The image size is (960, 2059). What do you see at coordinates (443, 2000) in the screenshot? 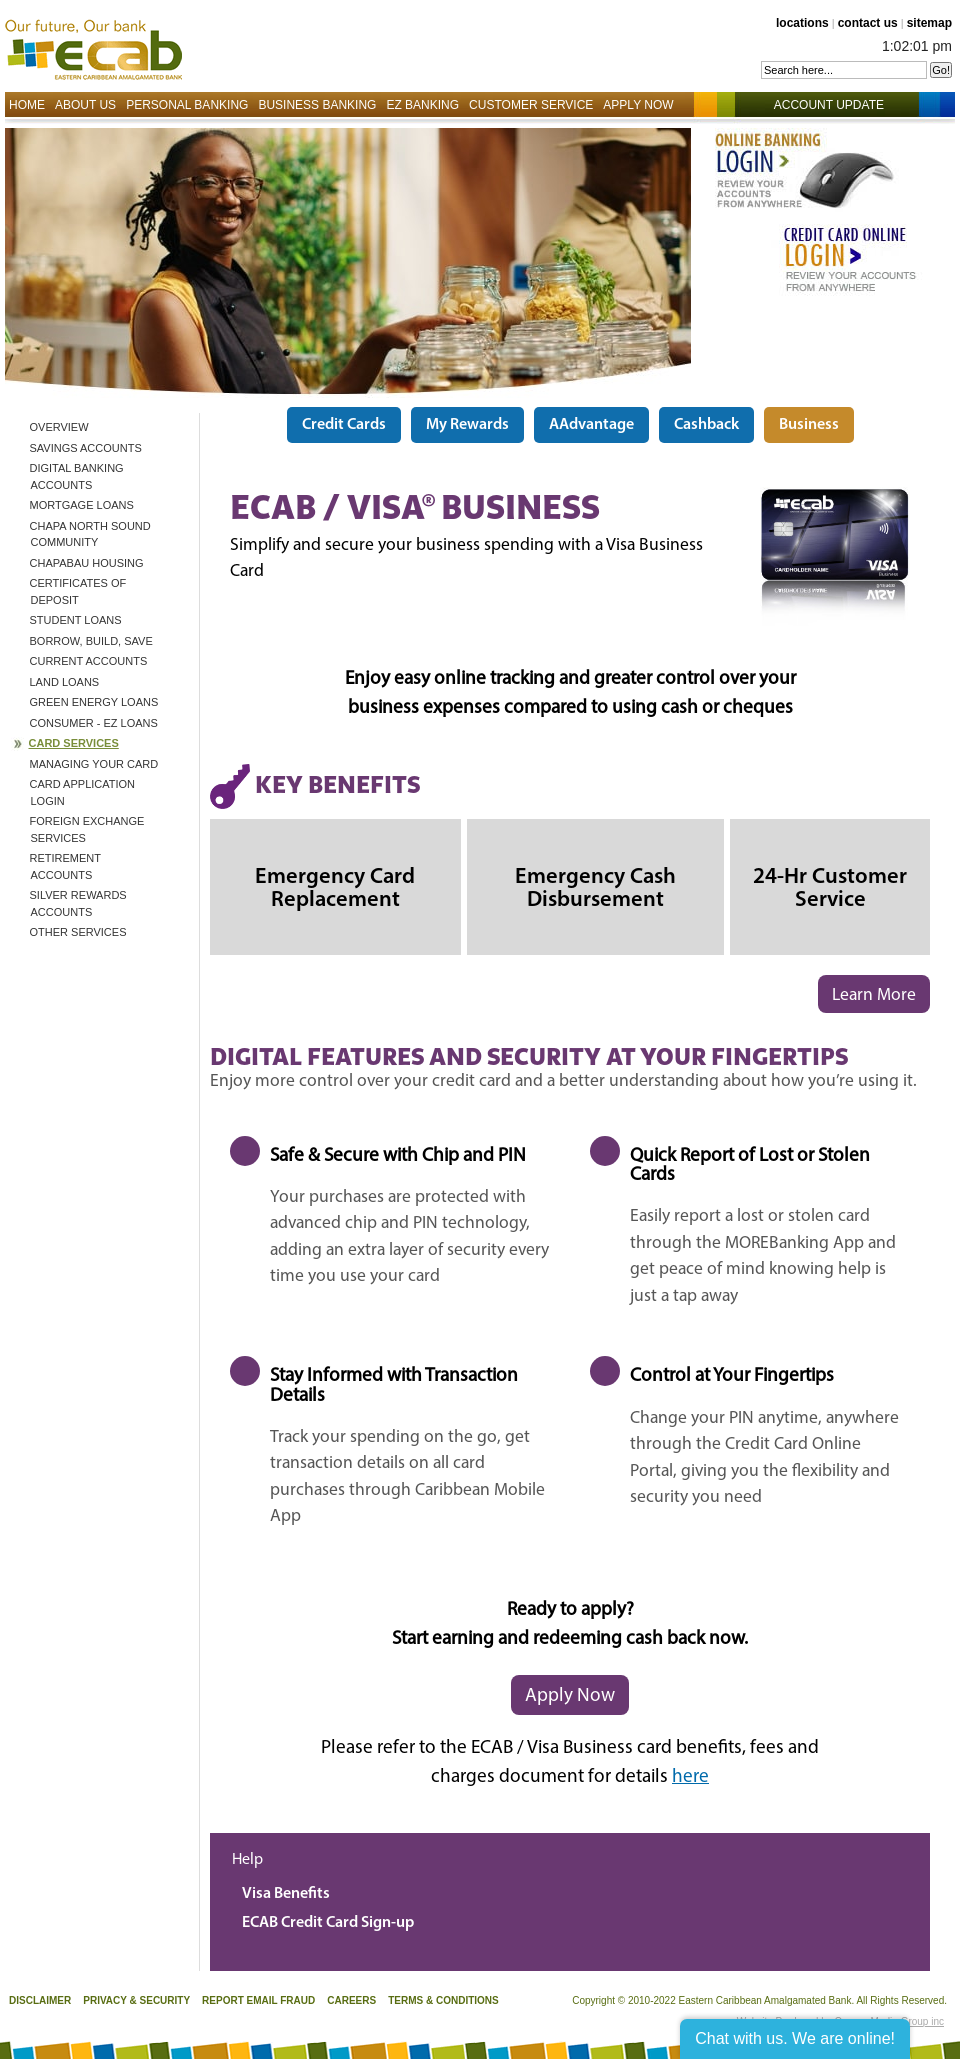
I see `Terms & Conditions` at bounding box center [443, 2000].